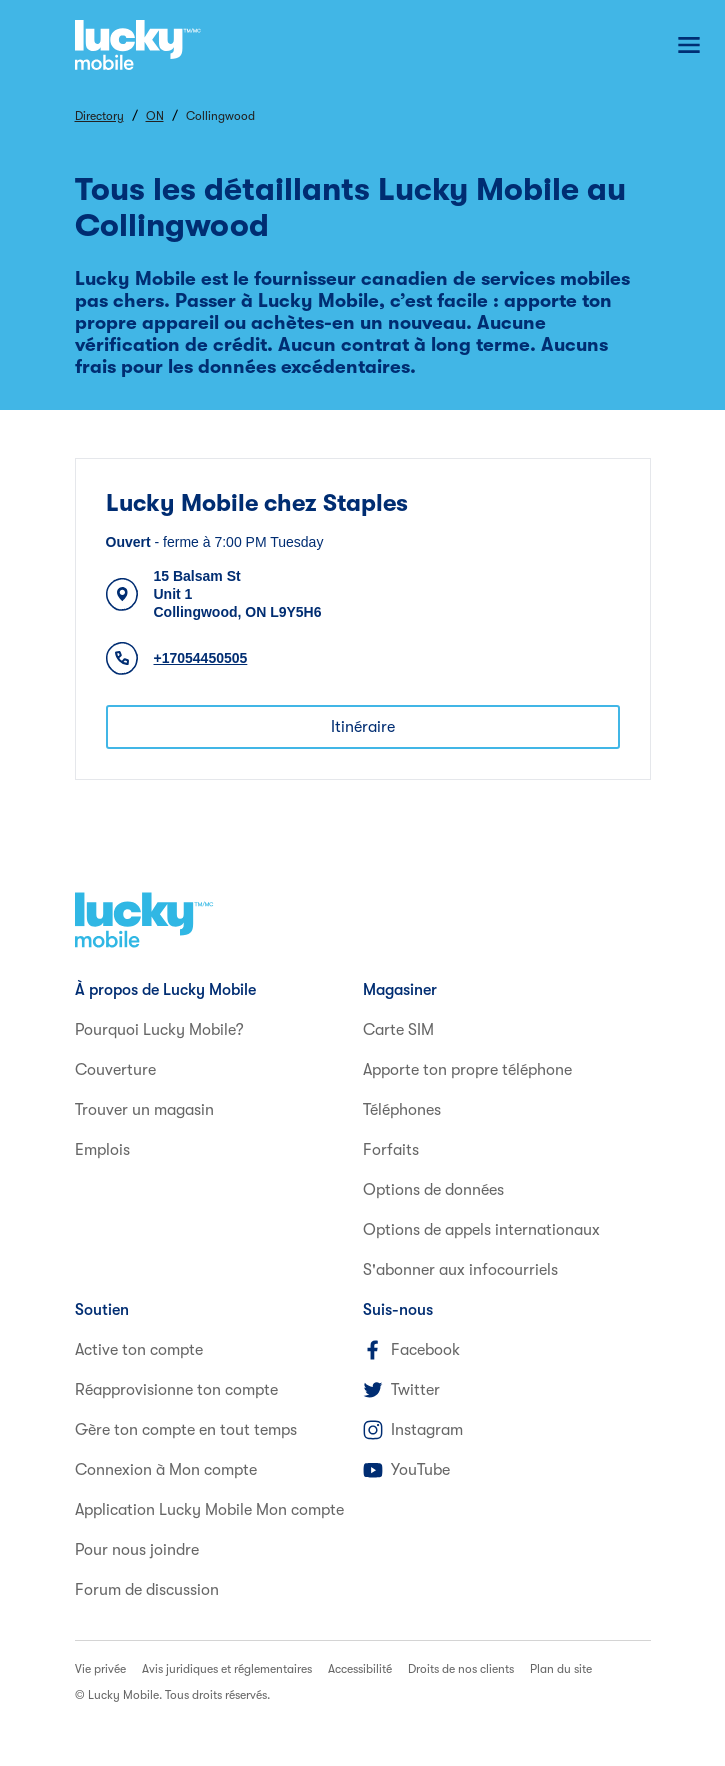 The width and height of the screenshot is (725, 1766). I want to click on Forum de discussion, so click(147, 1590).